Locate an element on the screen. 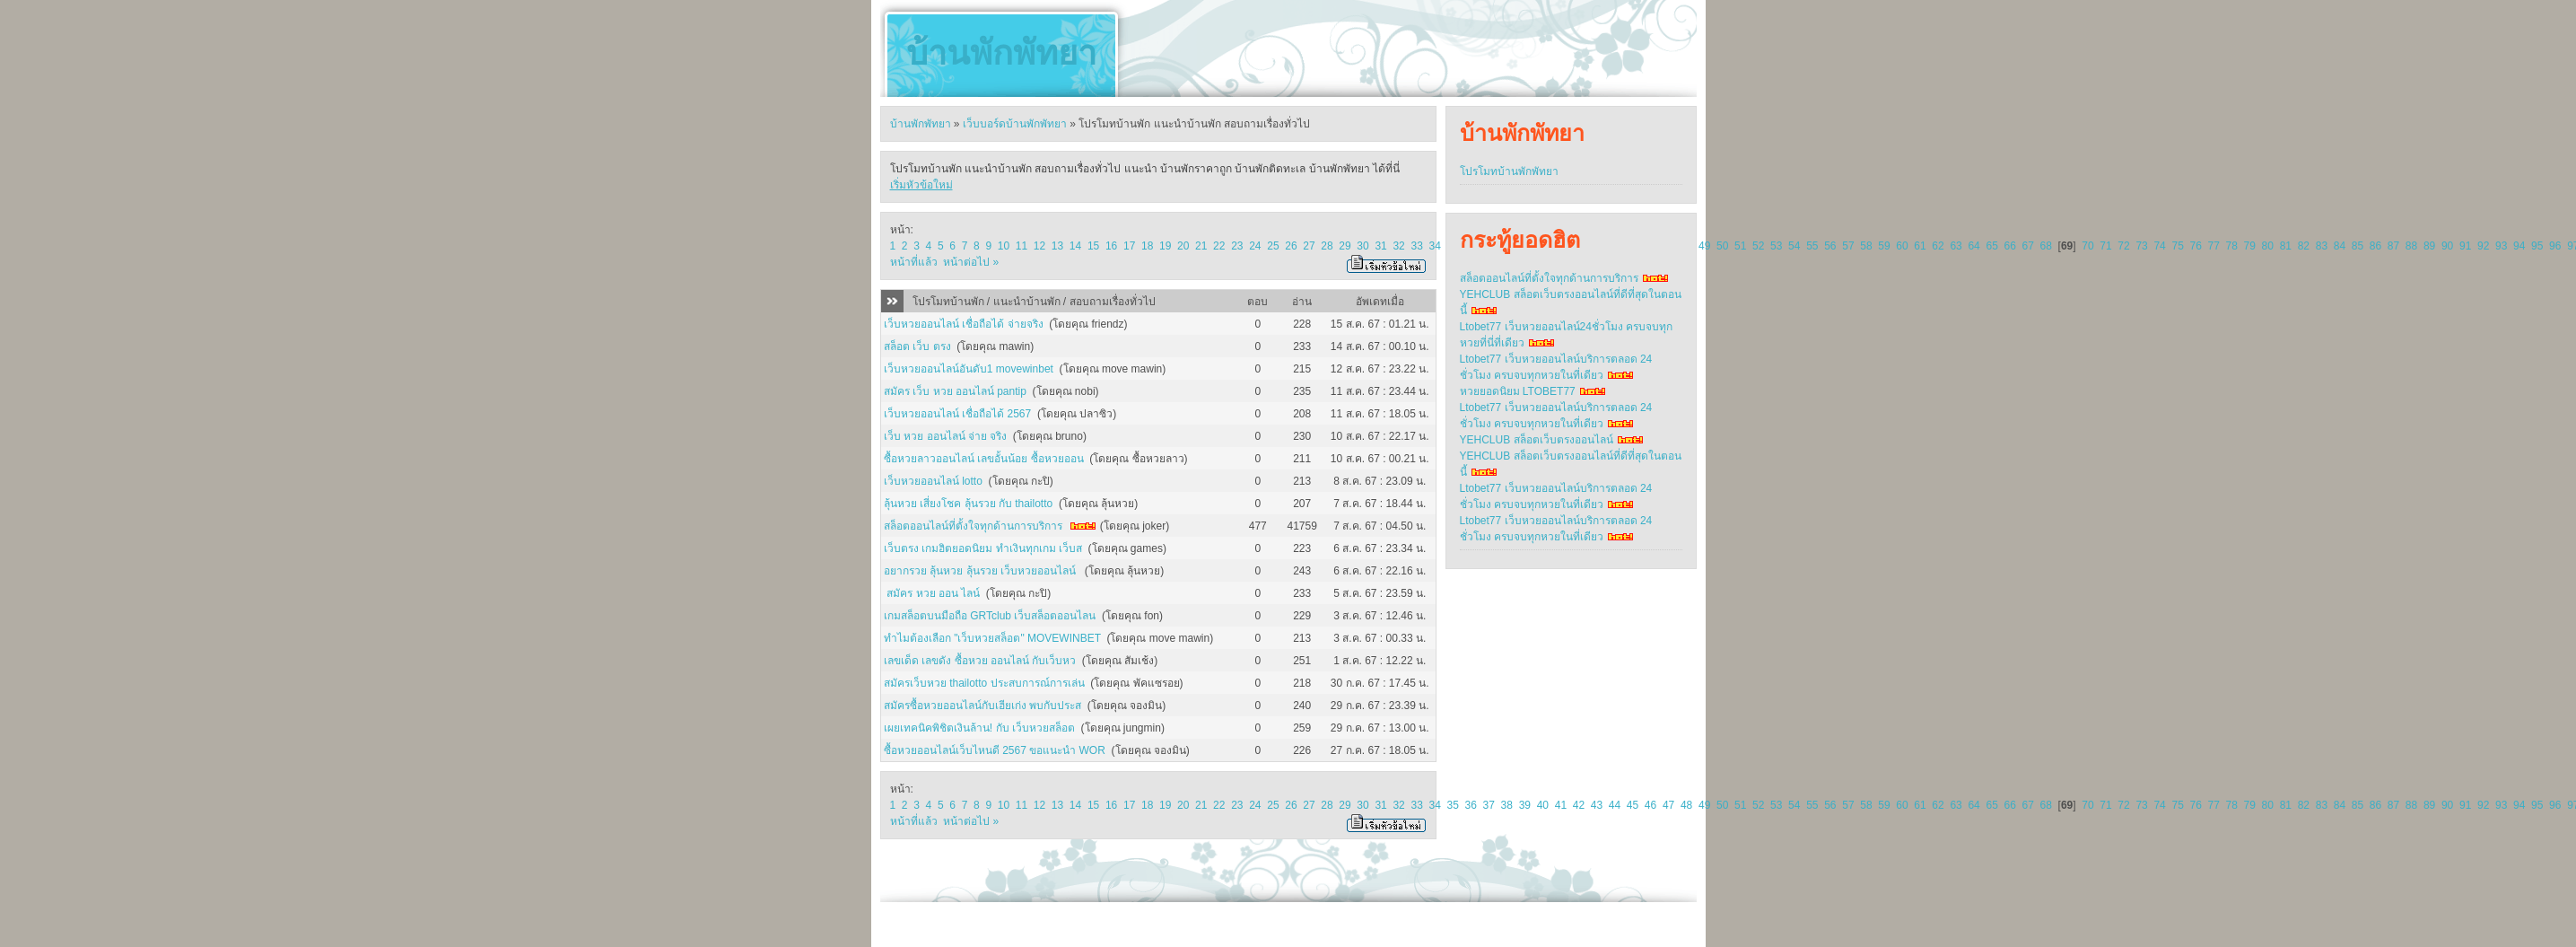  โปรโมทบ้านพักพัทยา is located at coordinates (1509, 171).